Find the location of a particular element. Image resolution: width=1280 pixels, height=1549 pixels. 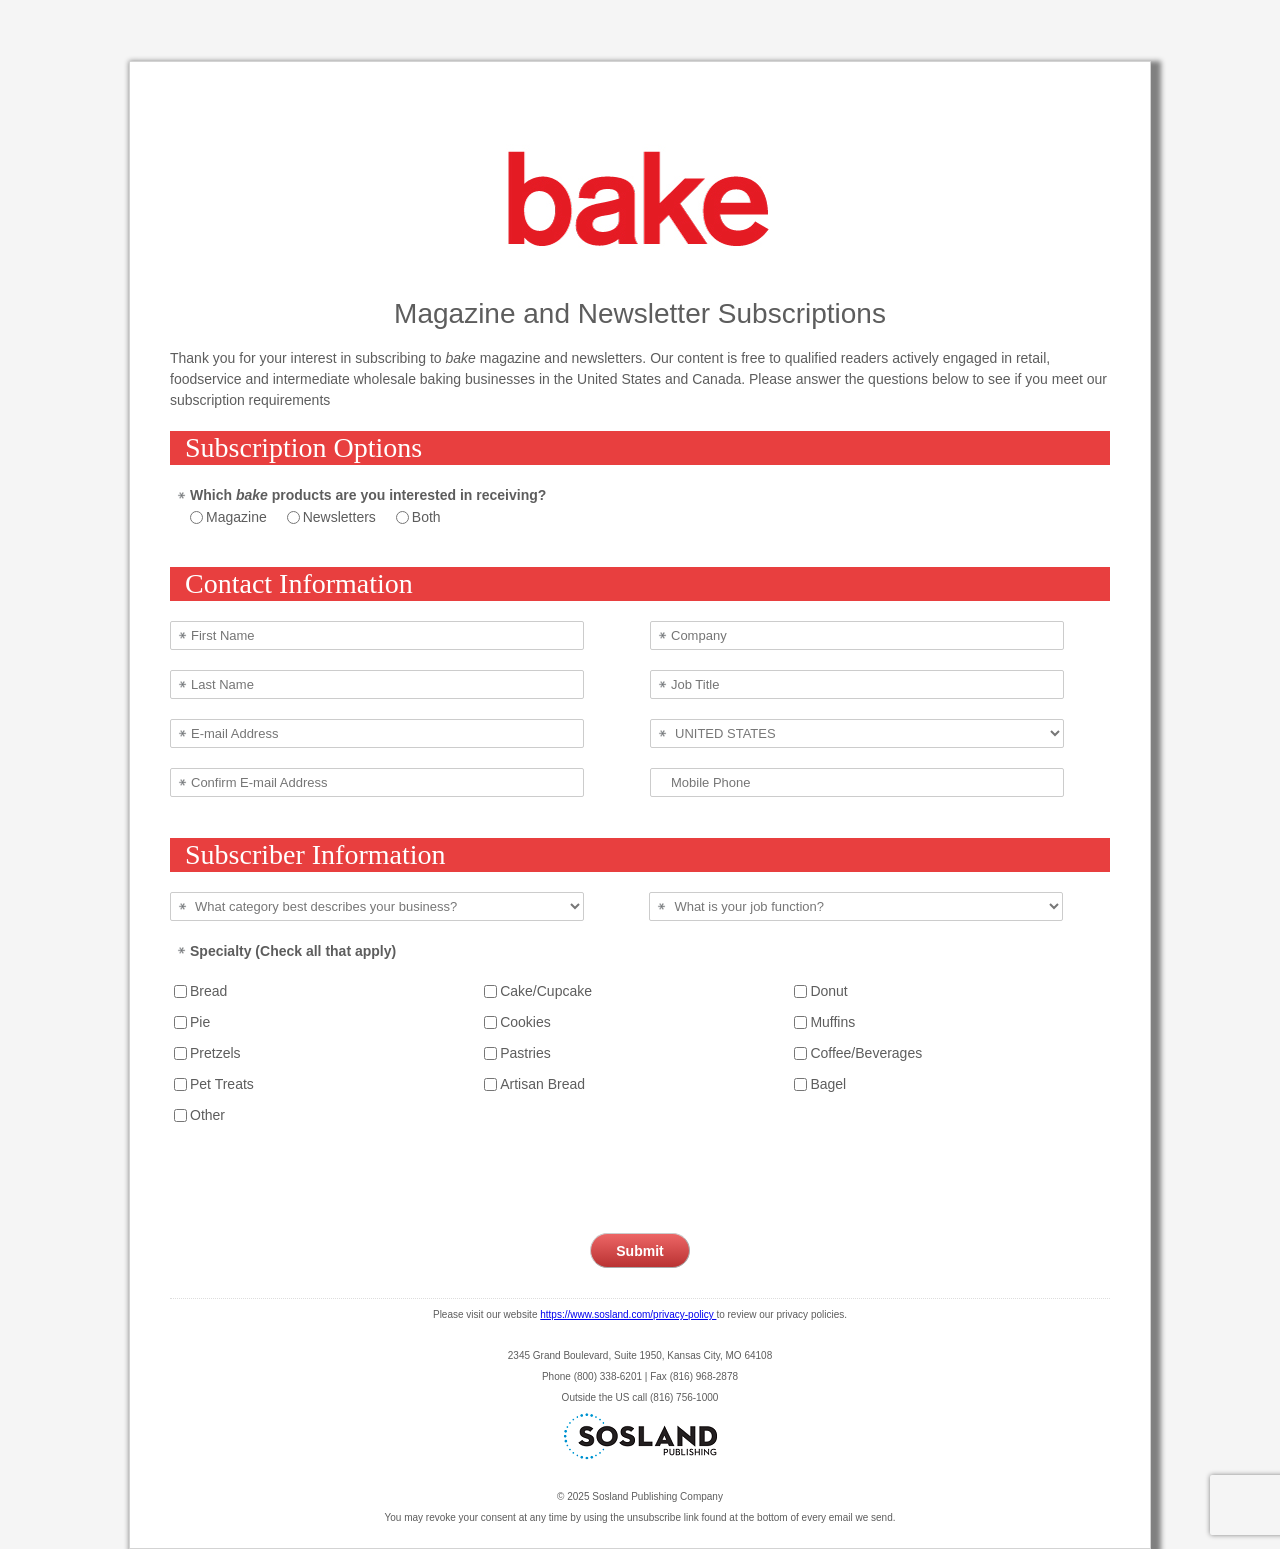

Coffee/Beverages is located at coordinates (866, 1053).